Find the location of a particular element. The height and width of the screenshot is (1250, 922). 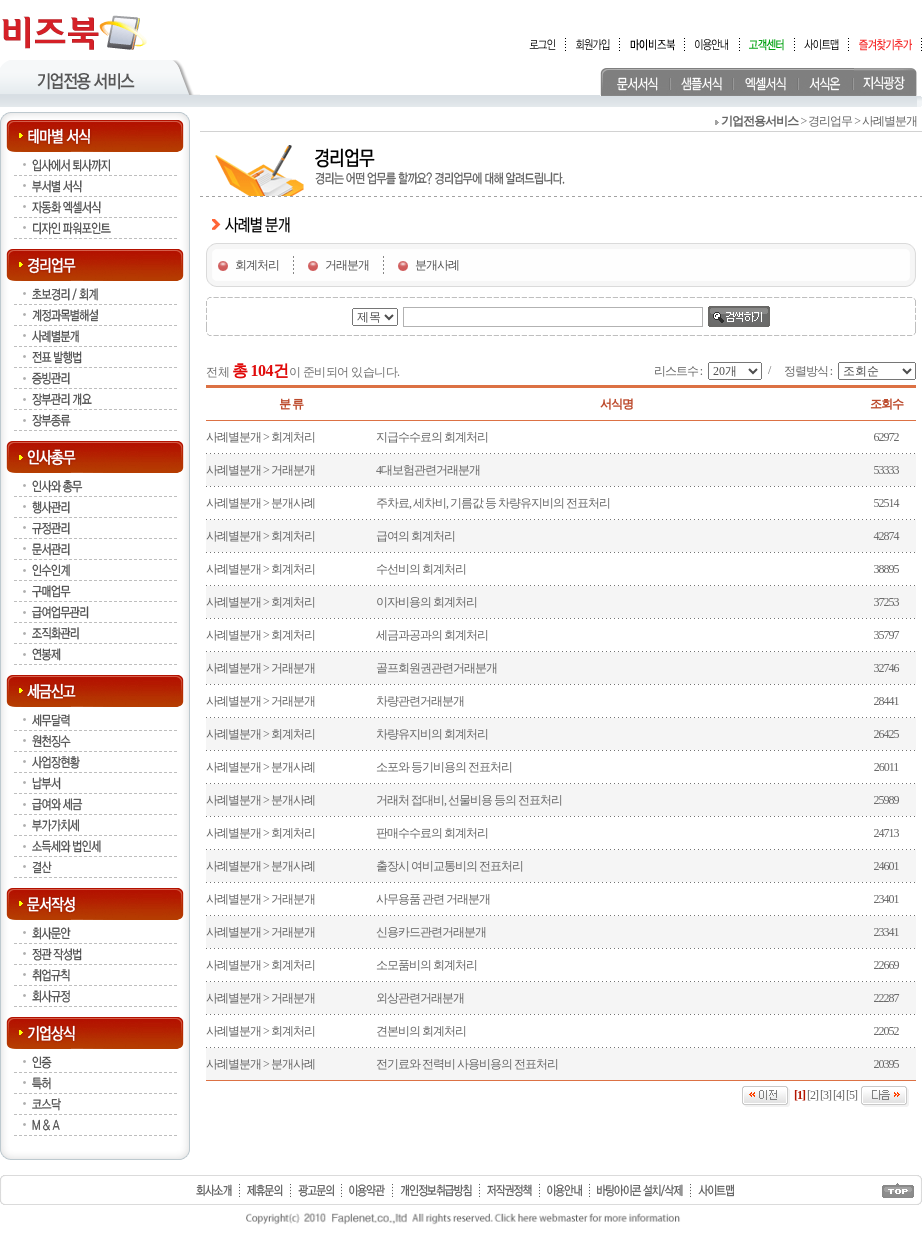

소모품비의 회계처리 is located at coordinates (426, 965).